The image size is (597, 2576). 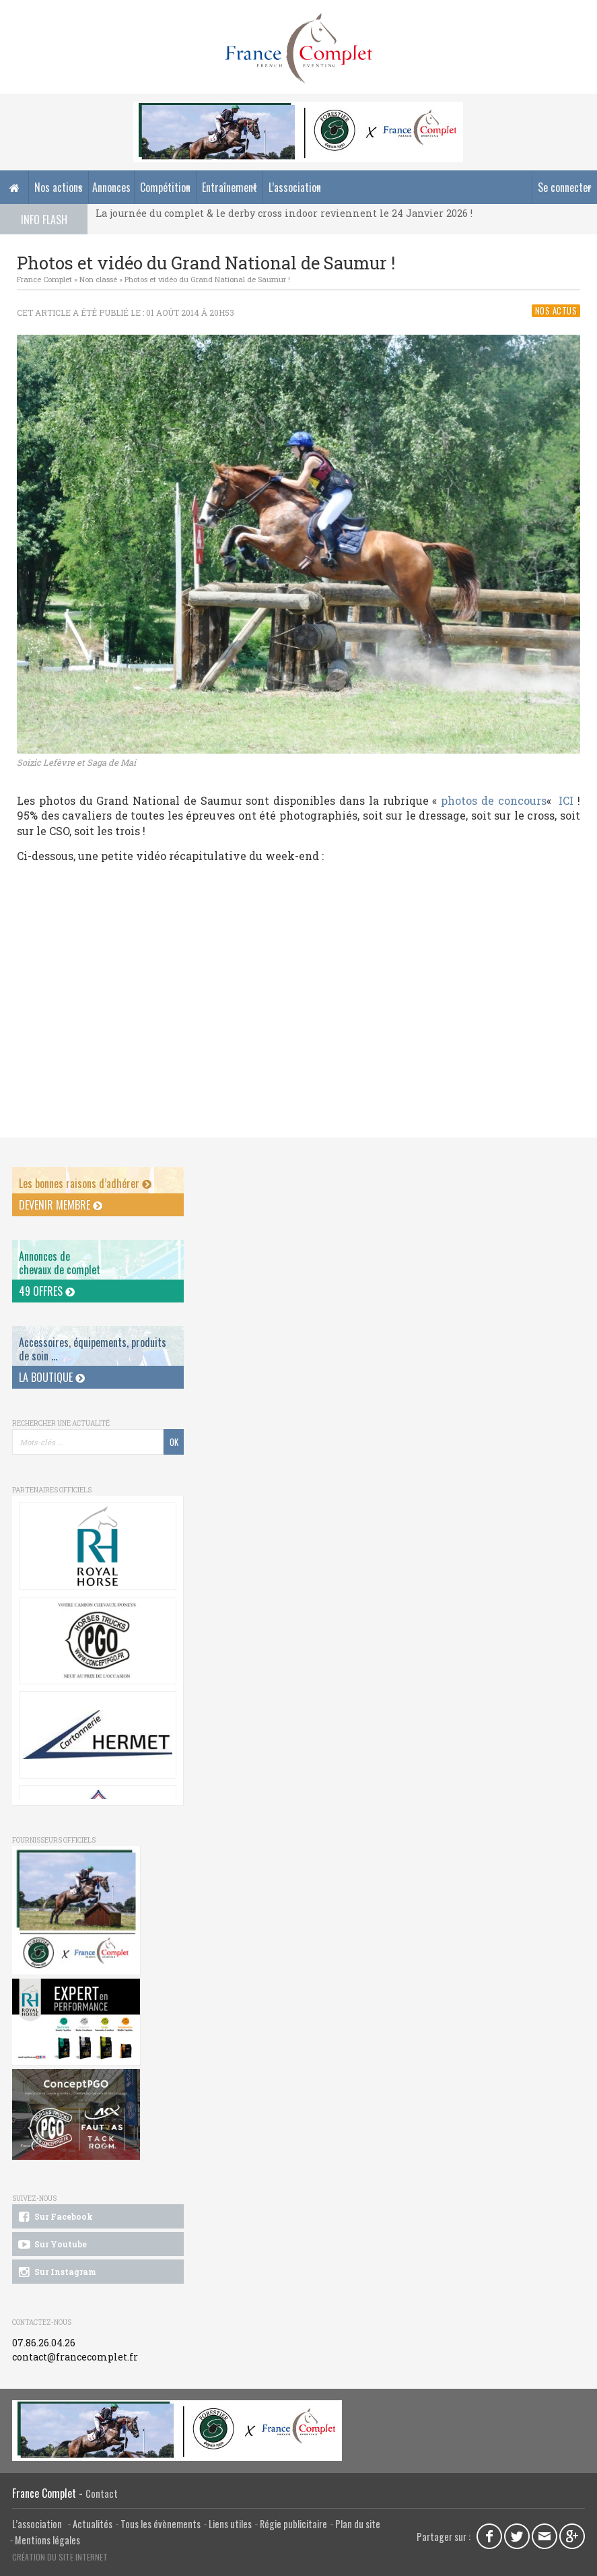 What do you see at coordinates (51, 2245) in the screenshot?
I see `Sur Youtube` at bounding box center [51, 2245].